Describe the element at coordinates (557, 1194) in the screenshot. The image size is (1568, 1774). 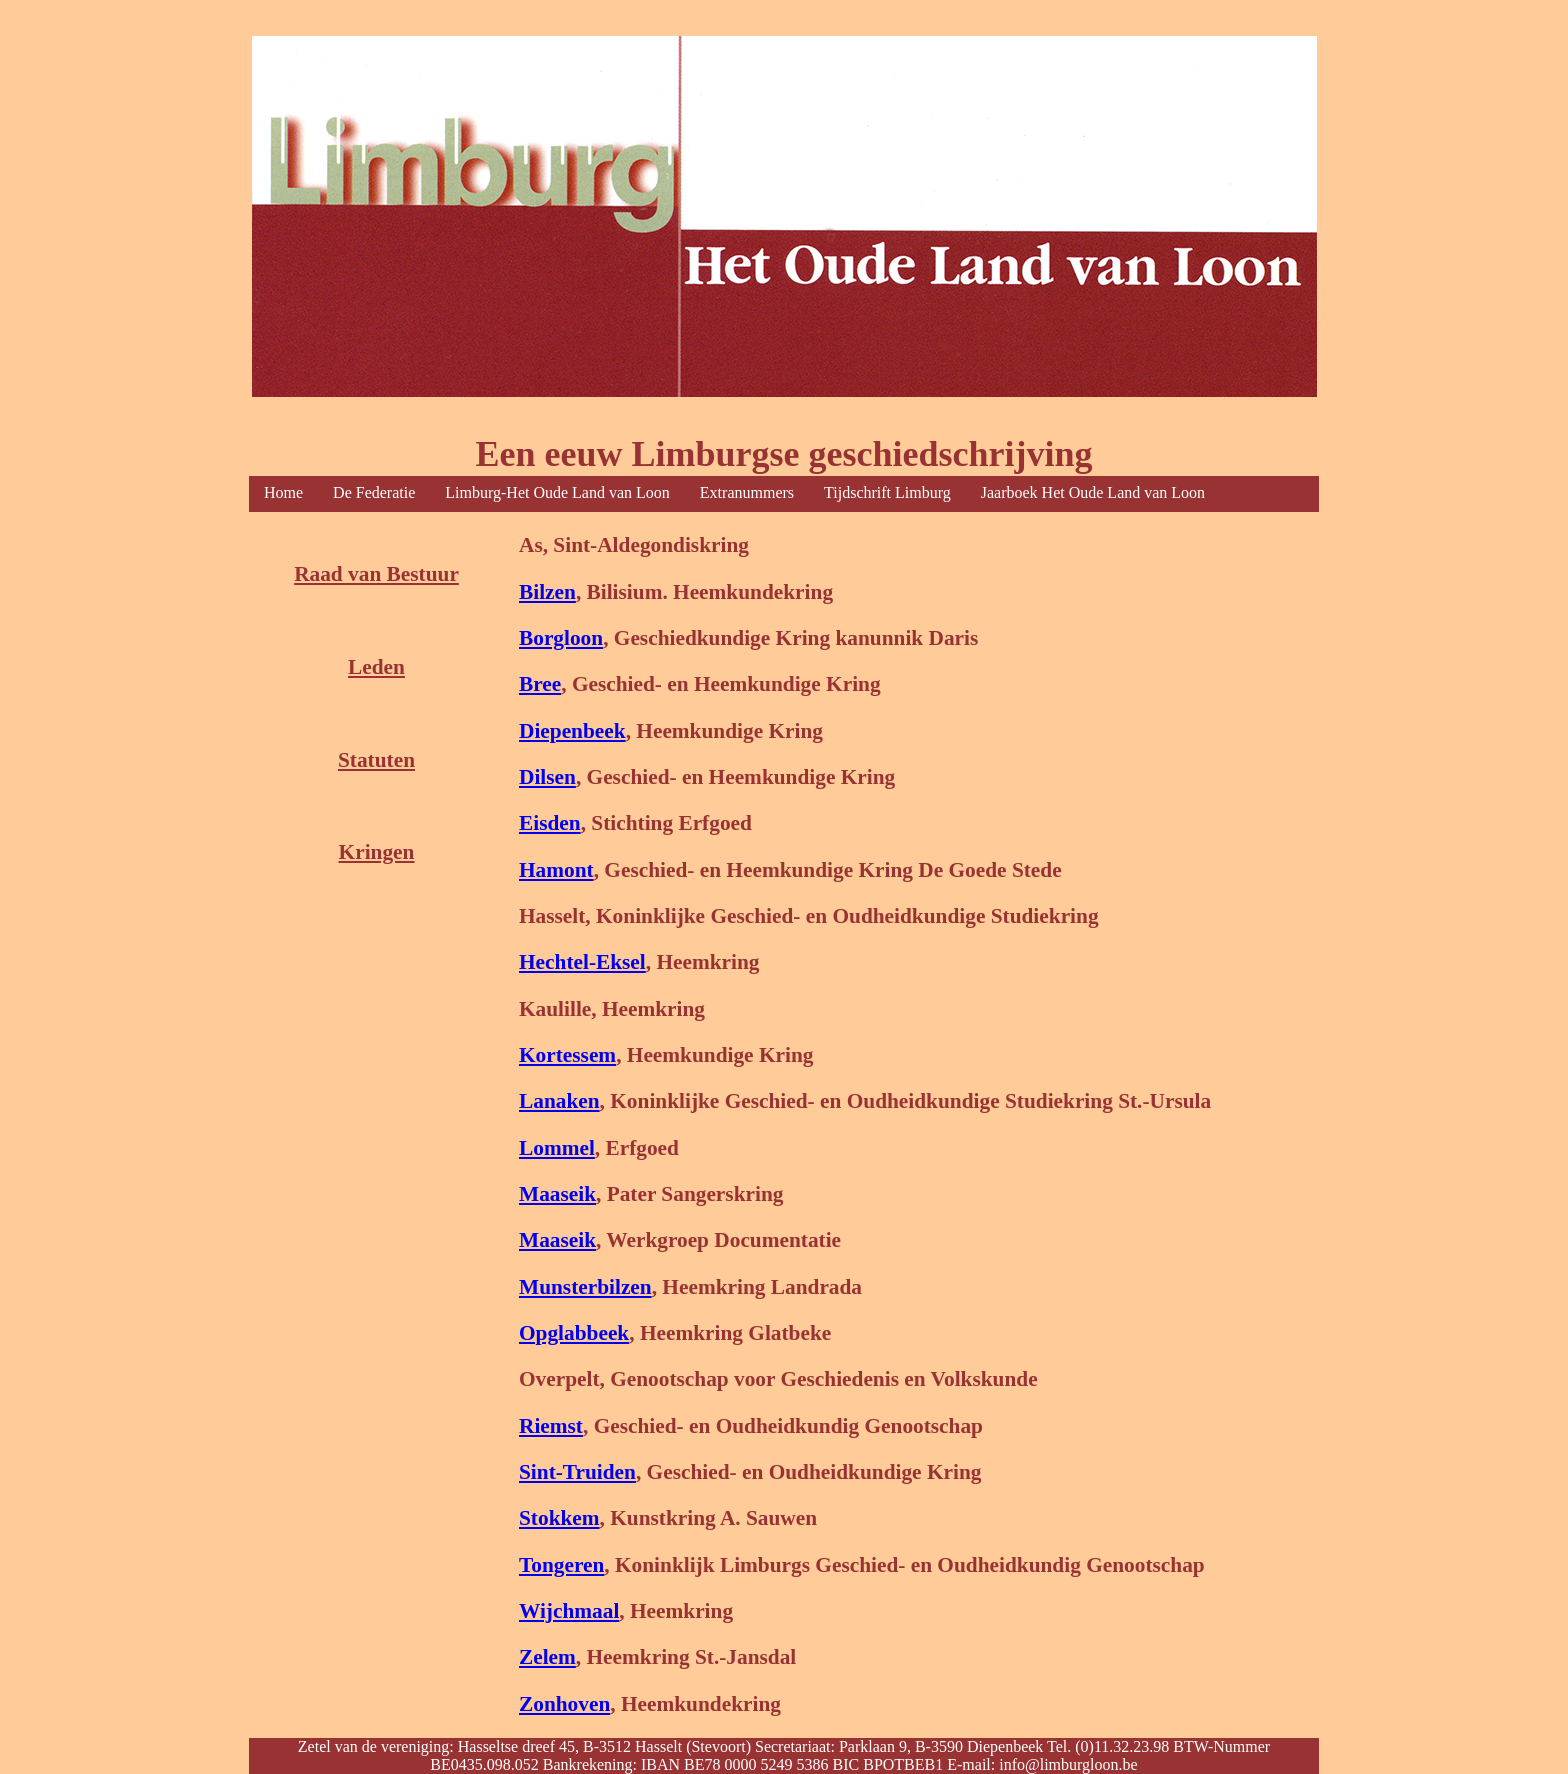
I see `Maaseik` at that location.